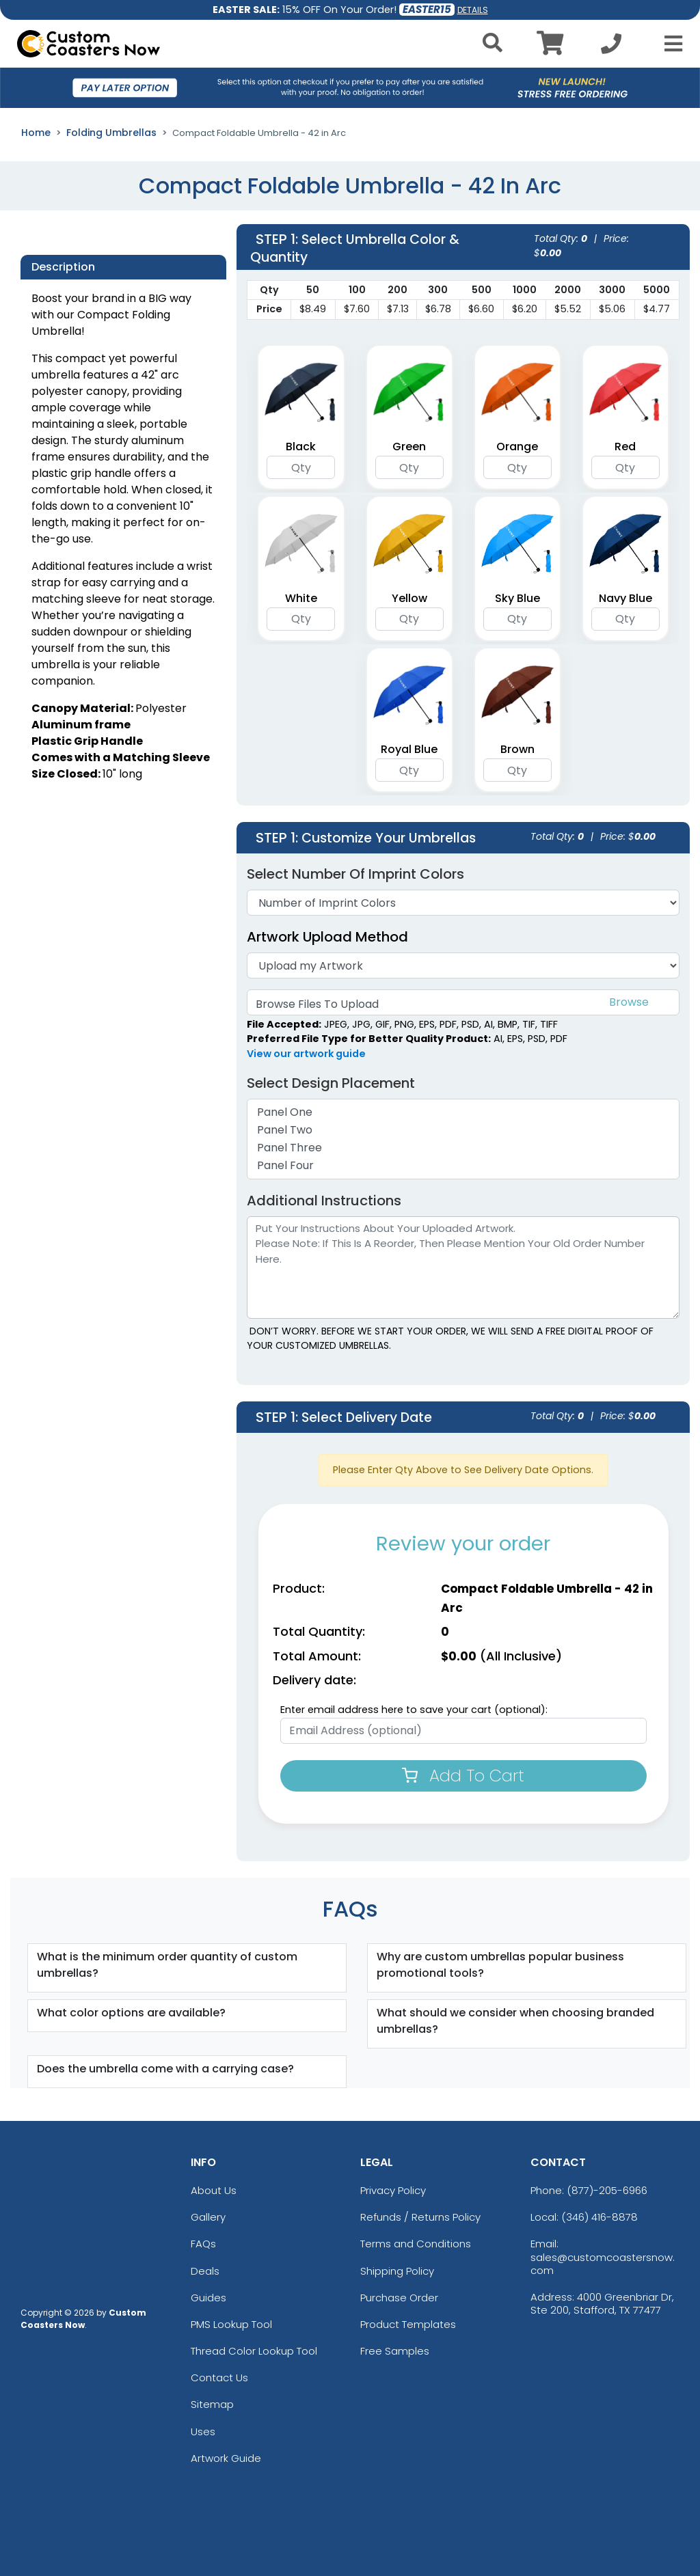  What do you see at coordinates (472, 10) in the screenshot?
I see `DETAILS` at bounding box center [472, 10].